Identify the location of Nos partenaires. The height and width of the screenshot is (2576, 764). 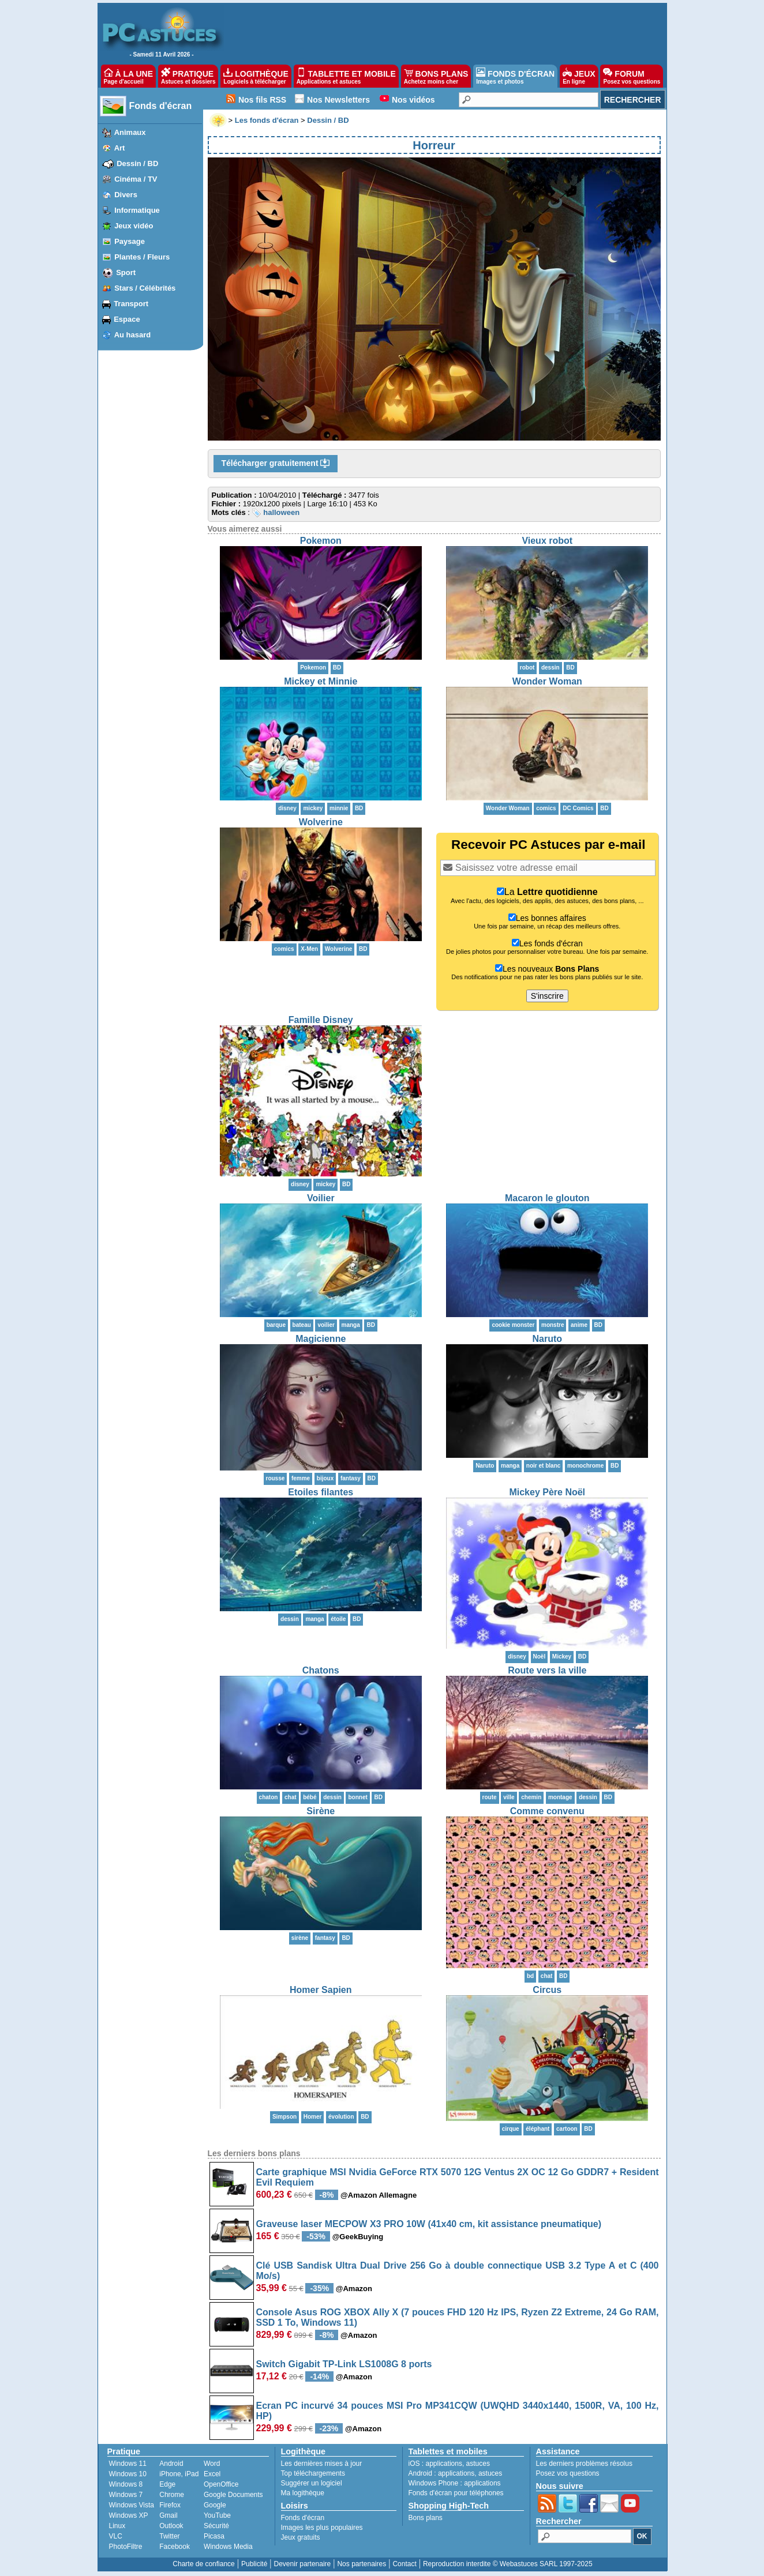
(361, 2564).